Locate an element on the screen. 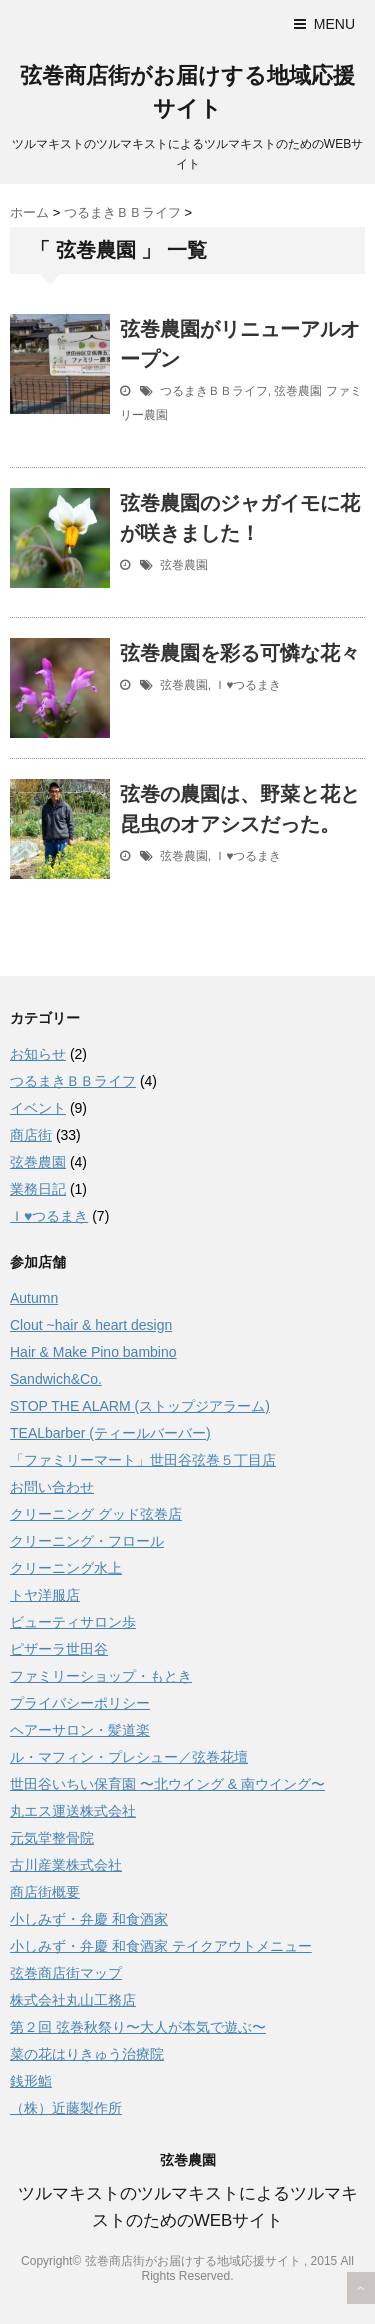 The width and height of the screenshot is (375, 2324). つるまきＢＢライフ is located at coordinates (214, 391).